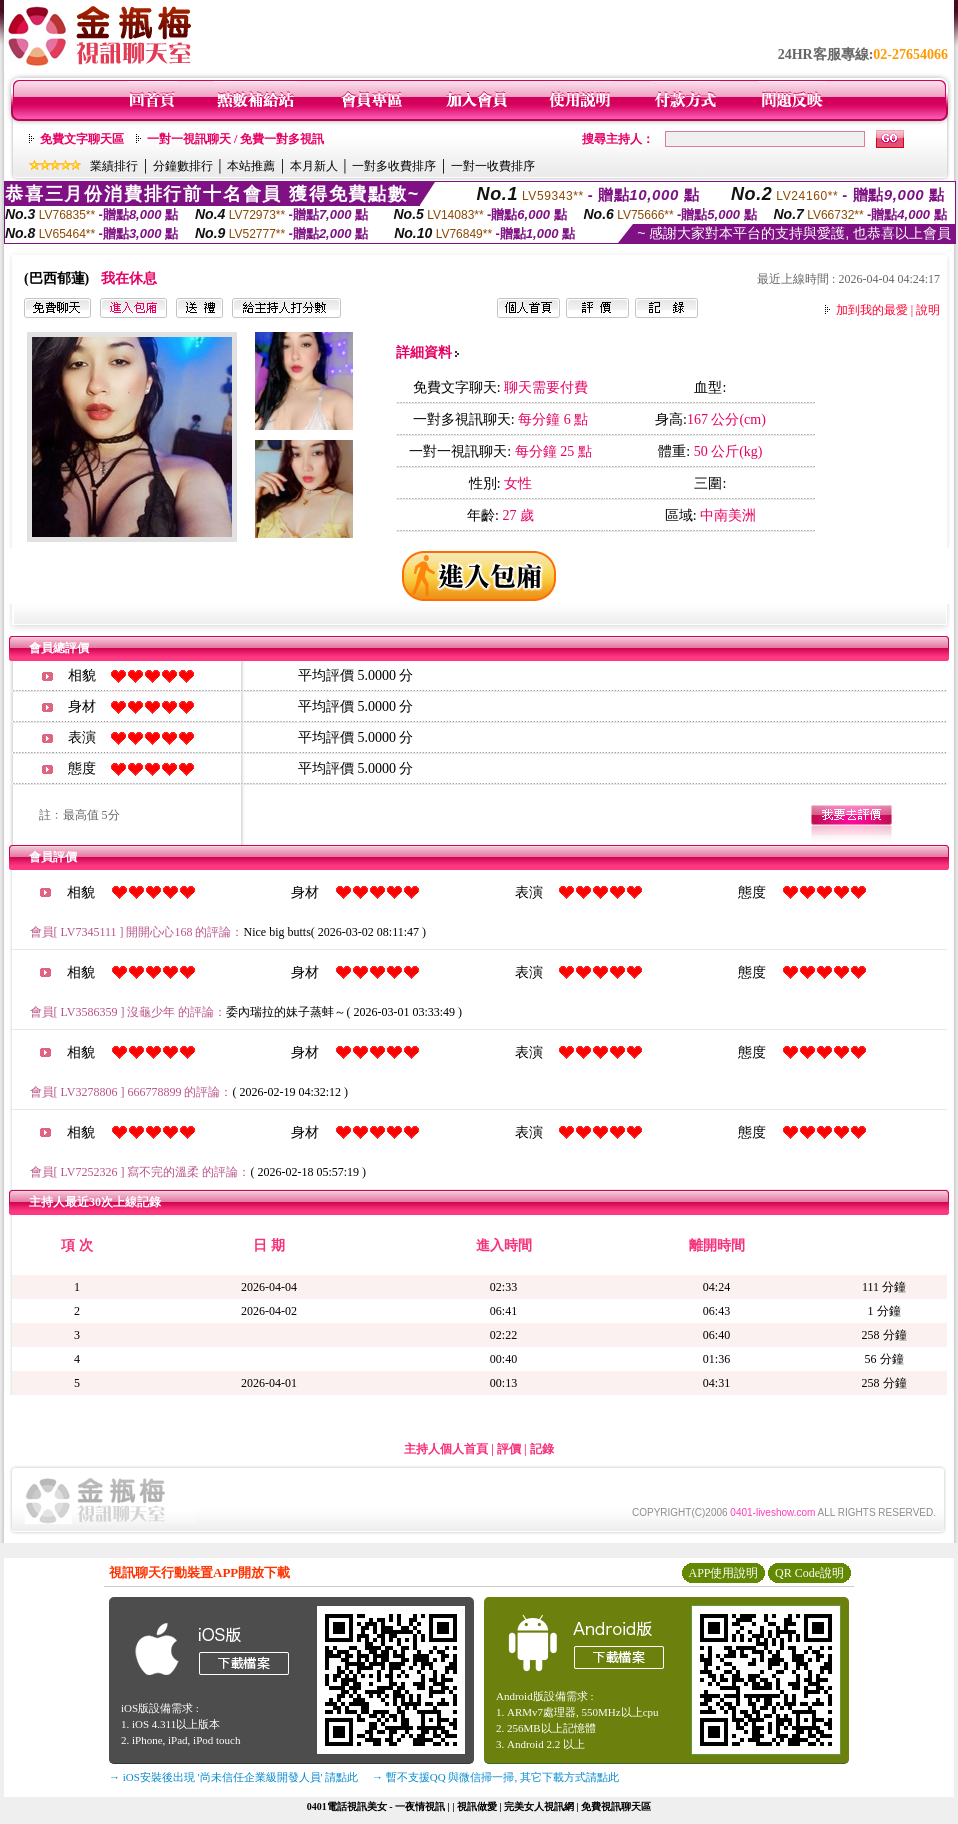  What do you see at coordinates (314, 166) in the screenshot?
I see `本月新人` at bounding box center [314, 166].